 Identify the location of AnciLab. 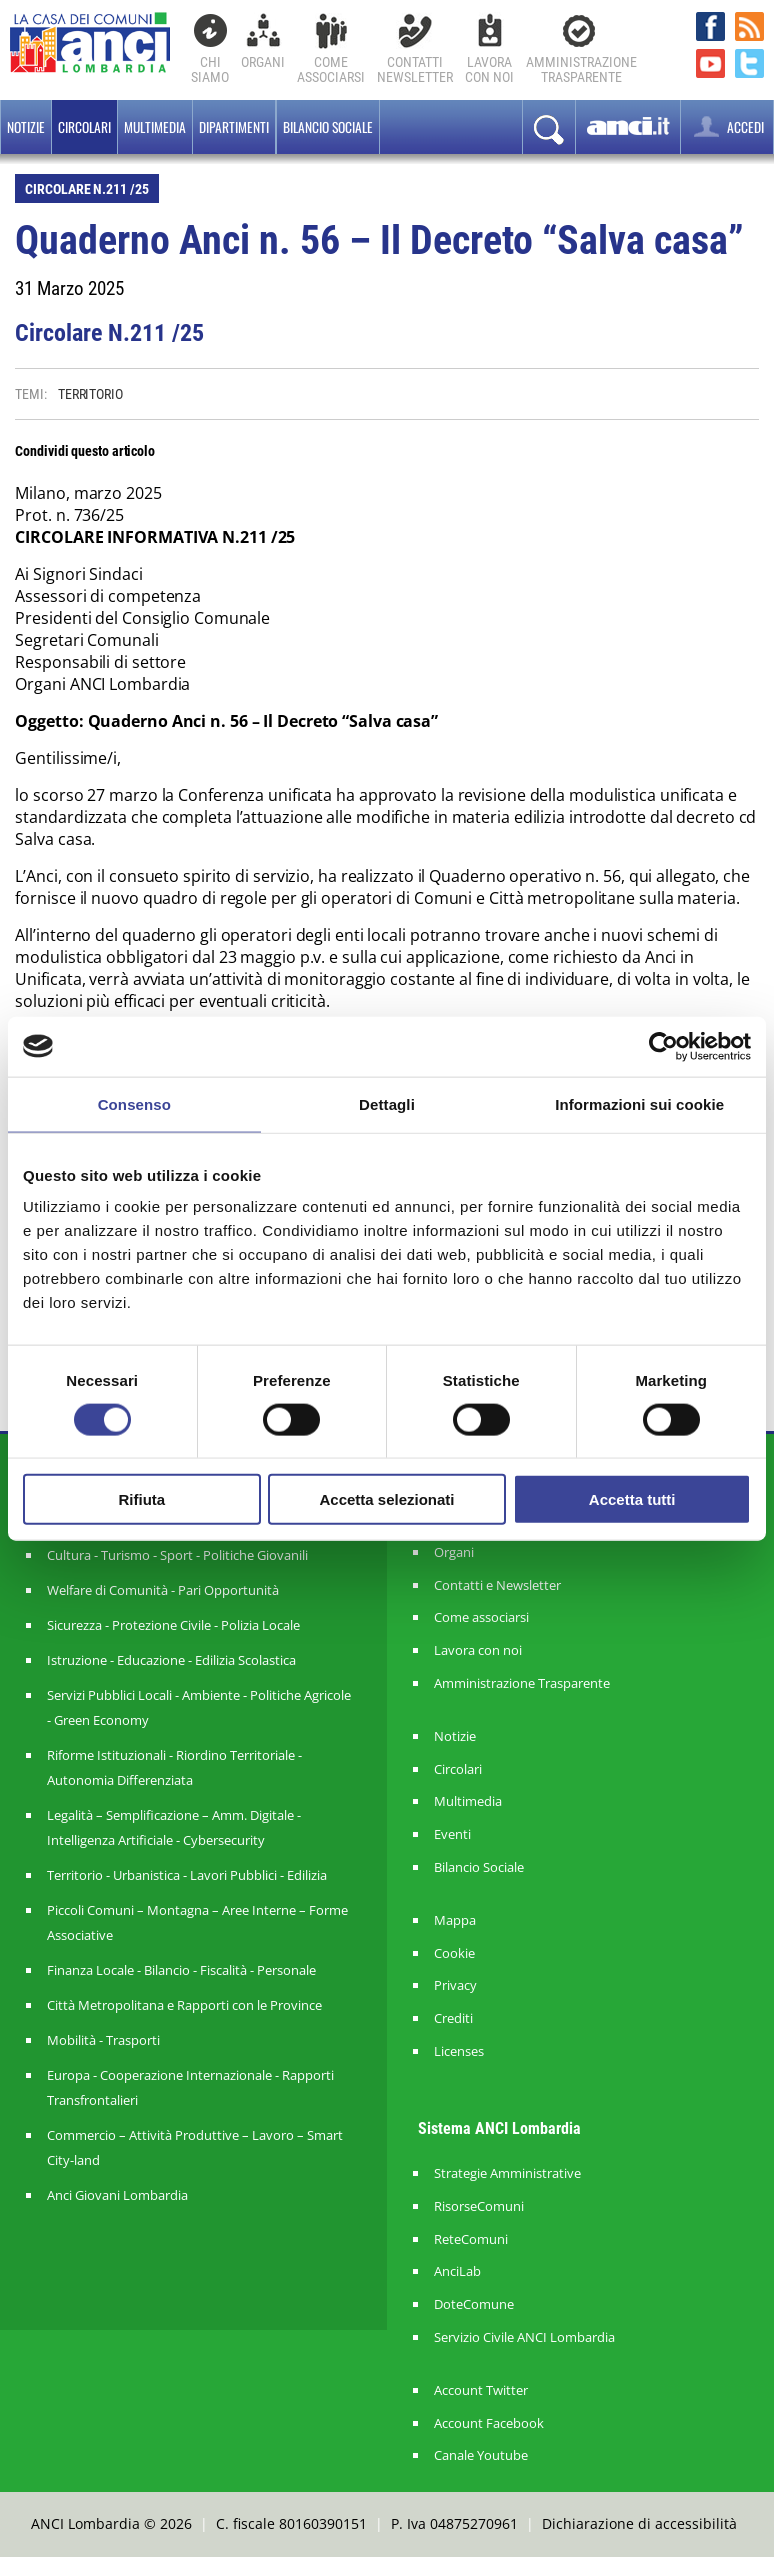
(457, 2271).